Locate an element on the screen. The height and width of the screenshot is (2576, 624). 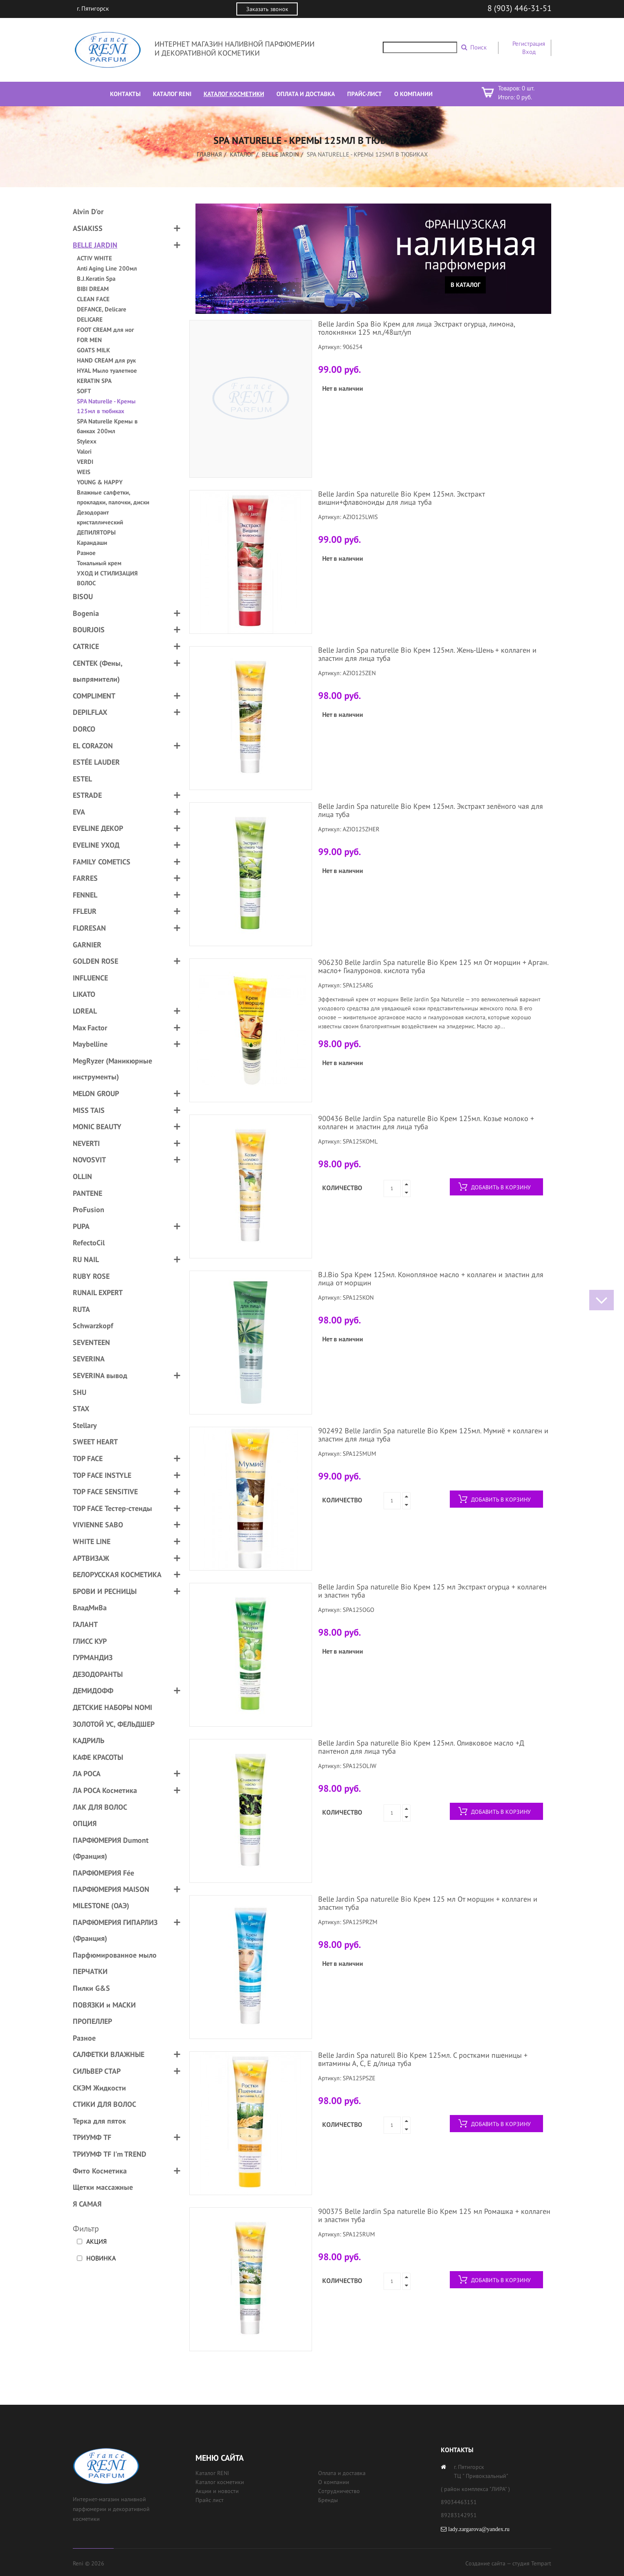
ЛА РОСА Косметика is located at coordinates (105, 1790).